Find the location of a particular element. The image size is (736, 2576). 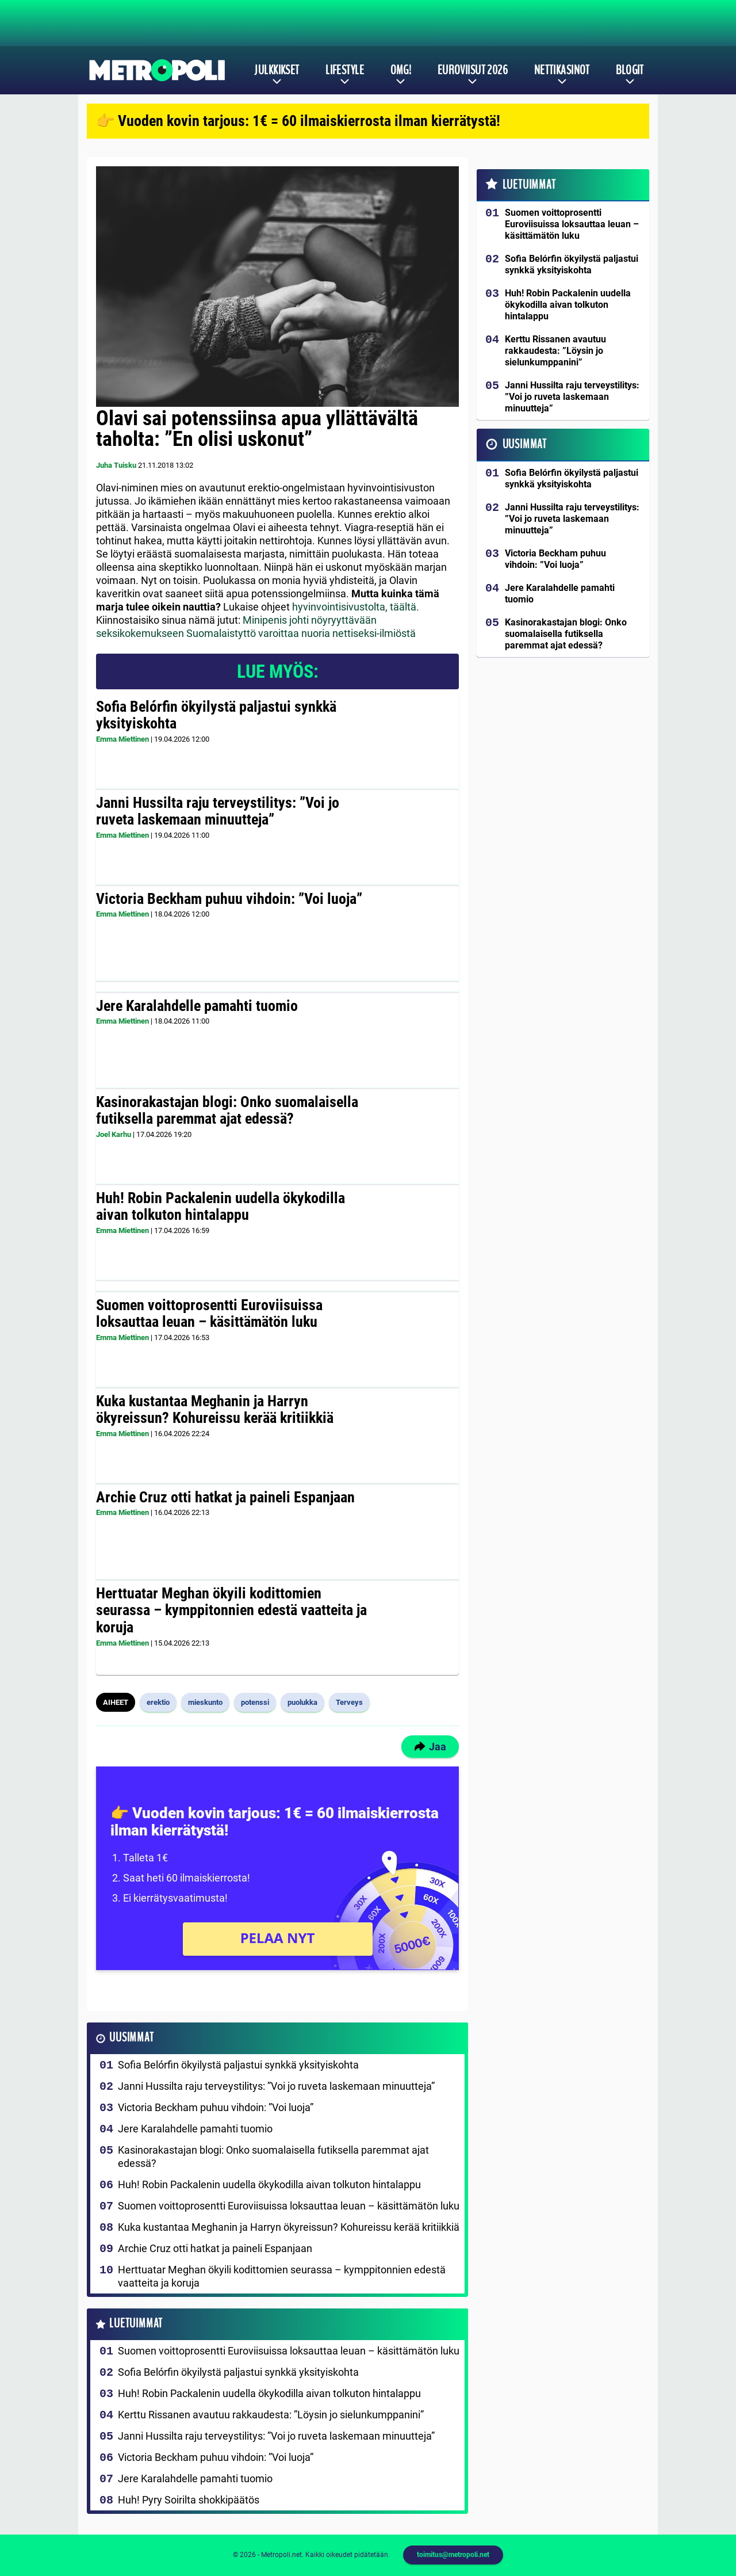

Julkkikset is located at coordinates (276, 70).